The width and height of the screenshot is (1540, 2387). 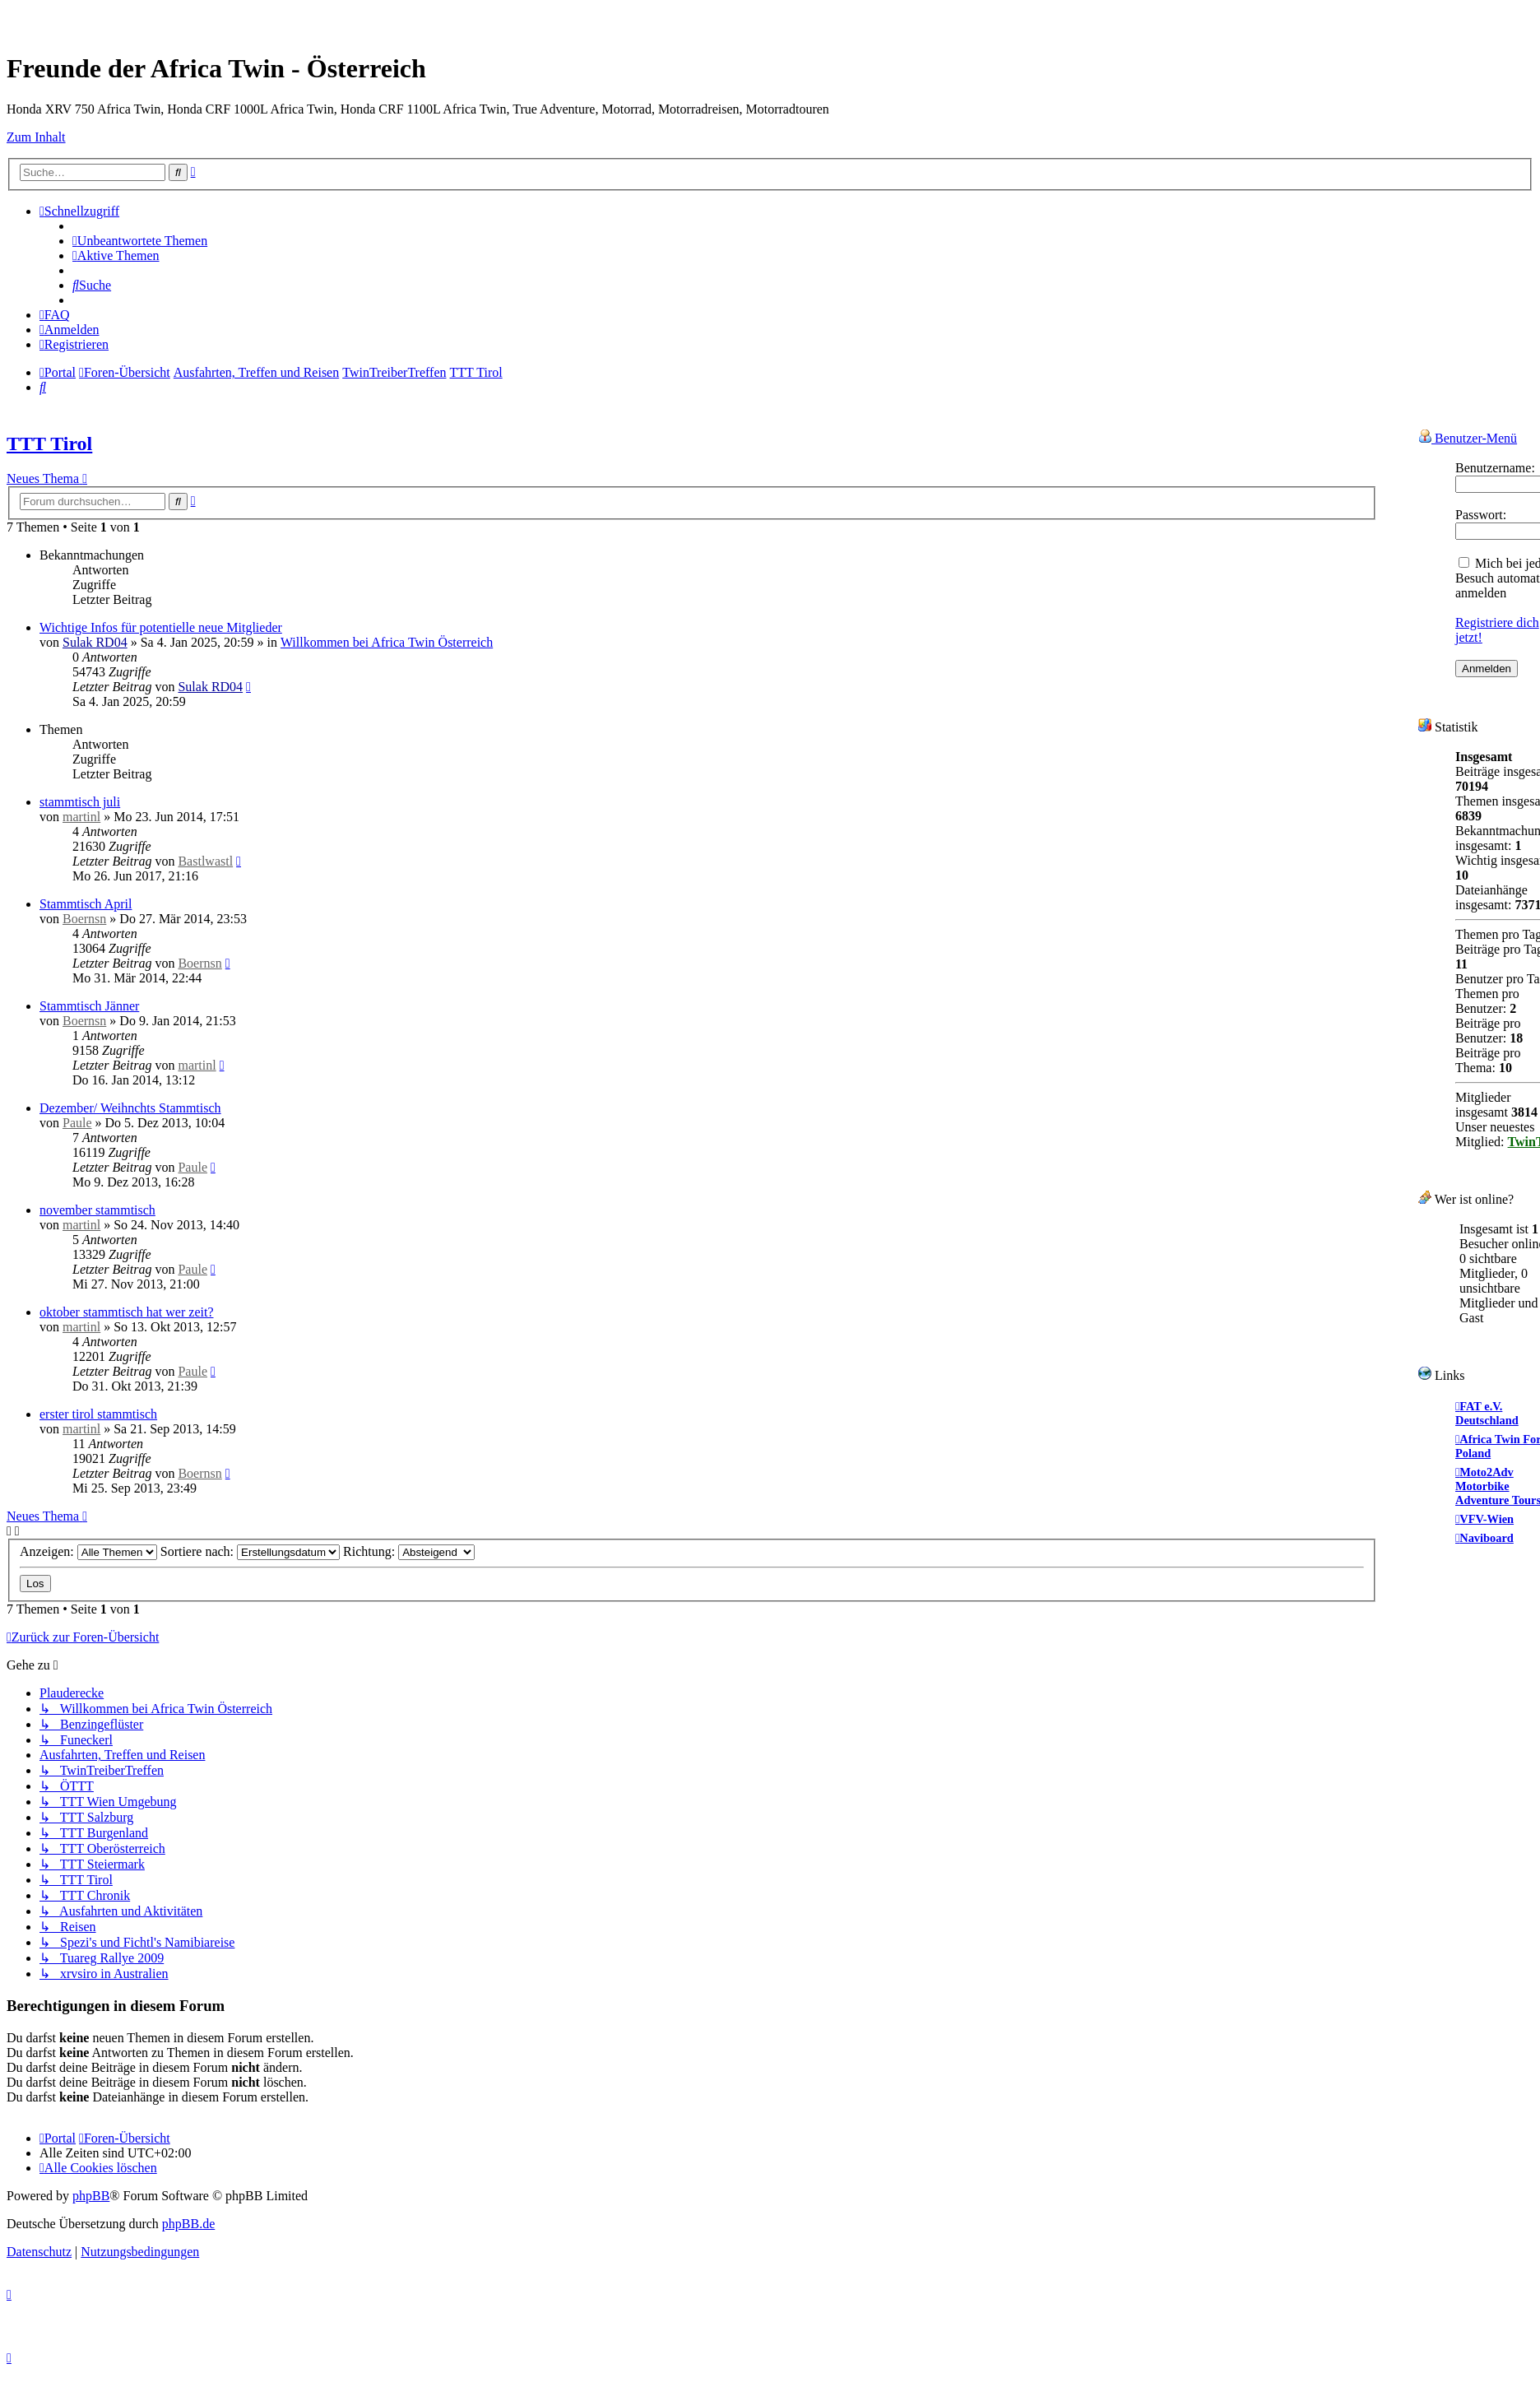 What do you see at coordinates (387, 642) in the screenshot?
I see `Willkommen bei Africa Twin Österreich` at bounding box center [387, 642].